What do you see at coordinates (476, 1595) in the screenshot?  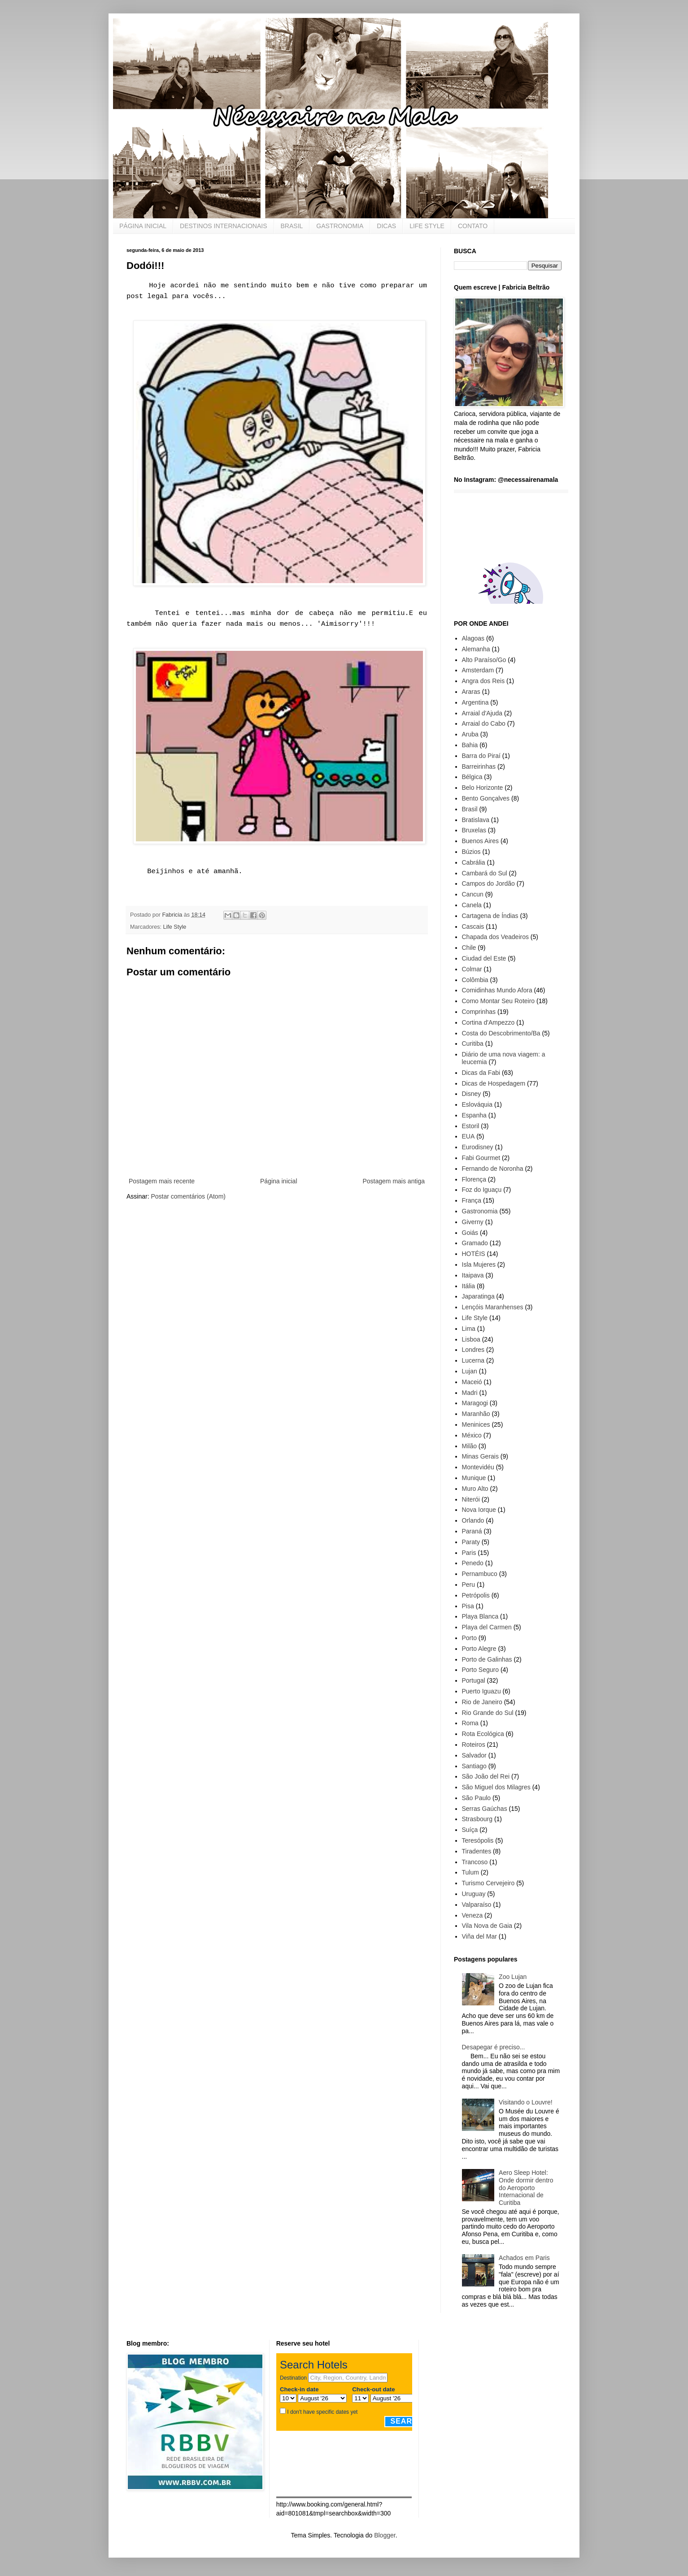 I see `Petrópolis` at bounding box center [476, 1595].